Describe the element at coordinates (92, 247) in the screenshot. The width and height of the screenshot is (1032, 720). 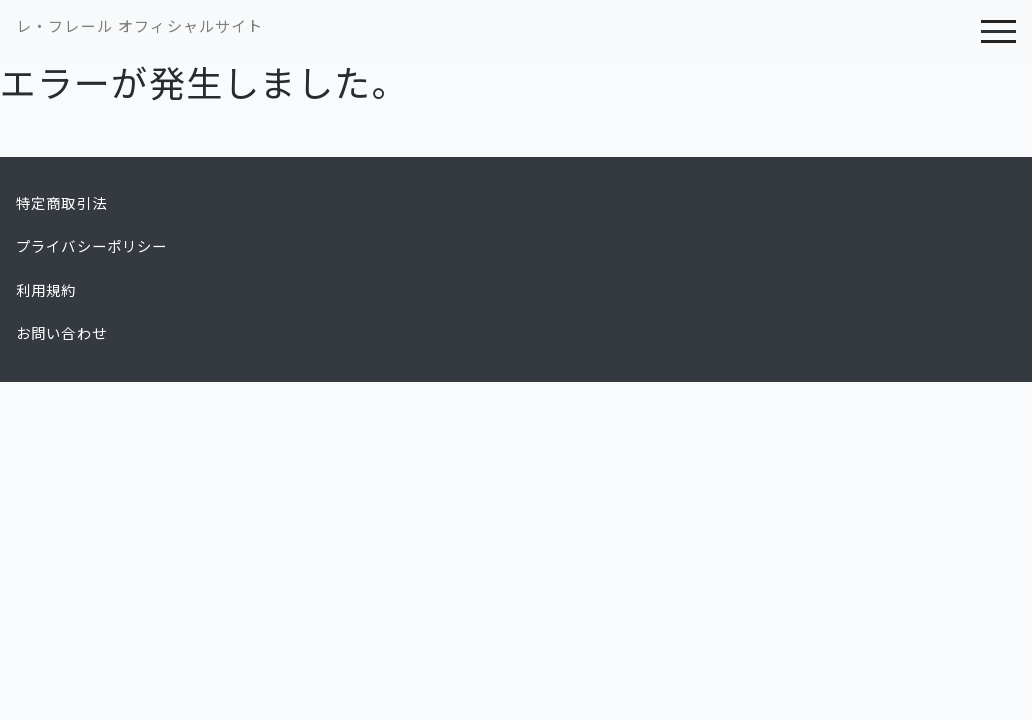
I see `プライバシーポリシー` at that location.